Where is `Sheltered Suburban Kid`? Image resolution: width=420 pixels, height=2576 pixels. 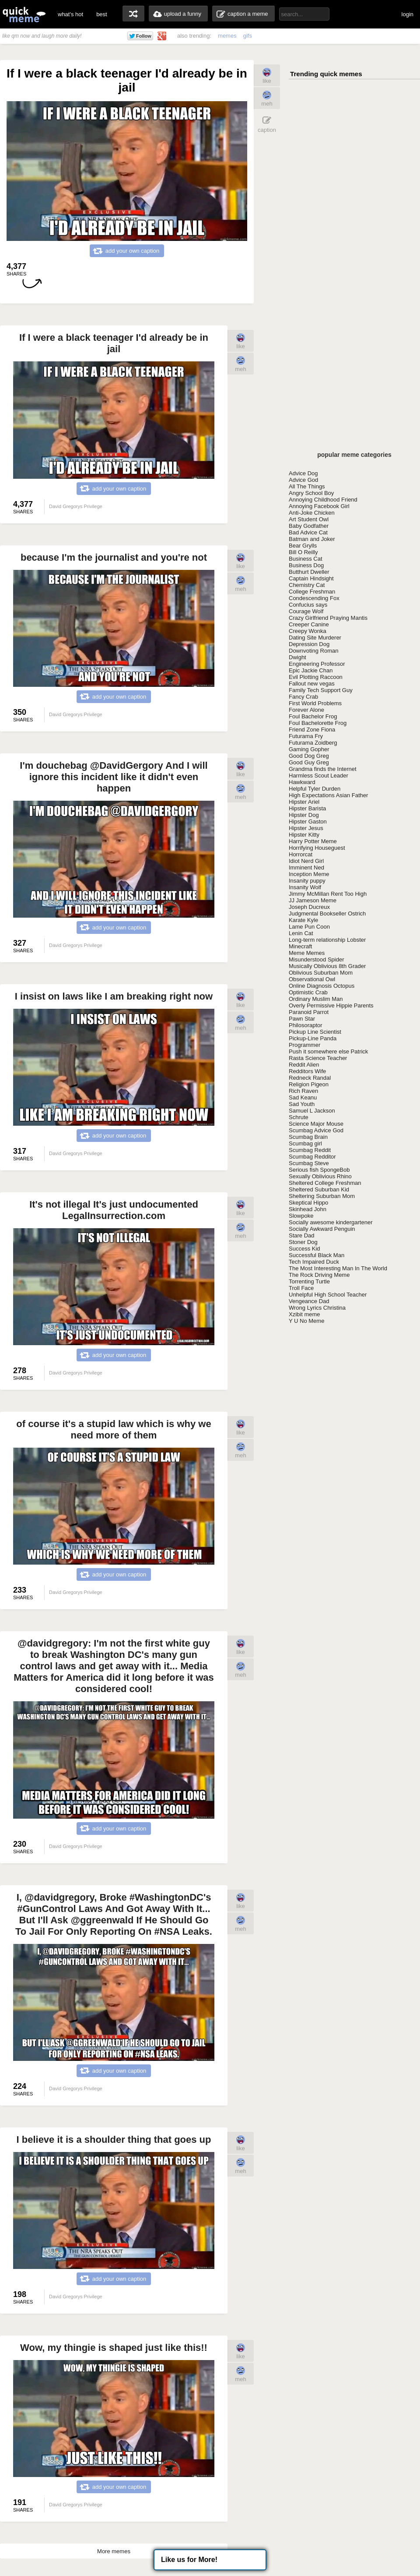 Sheltered Suburban Kid is located at coordinates (319, 1189).